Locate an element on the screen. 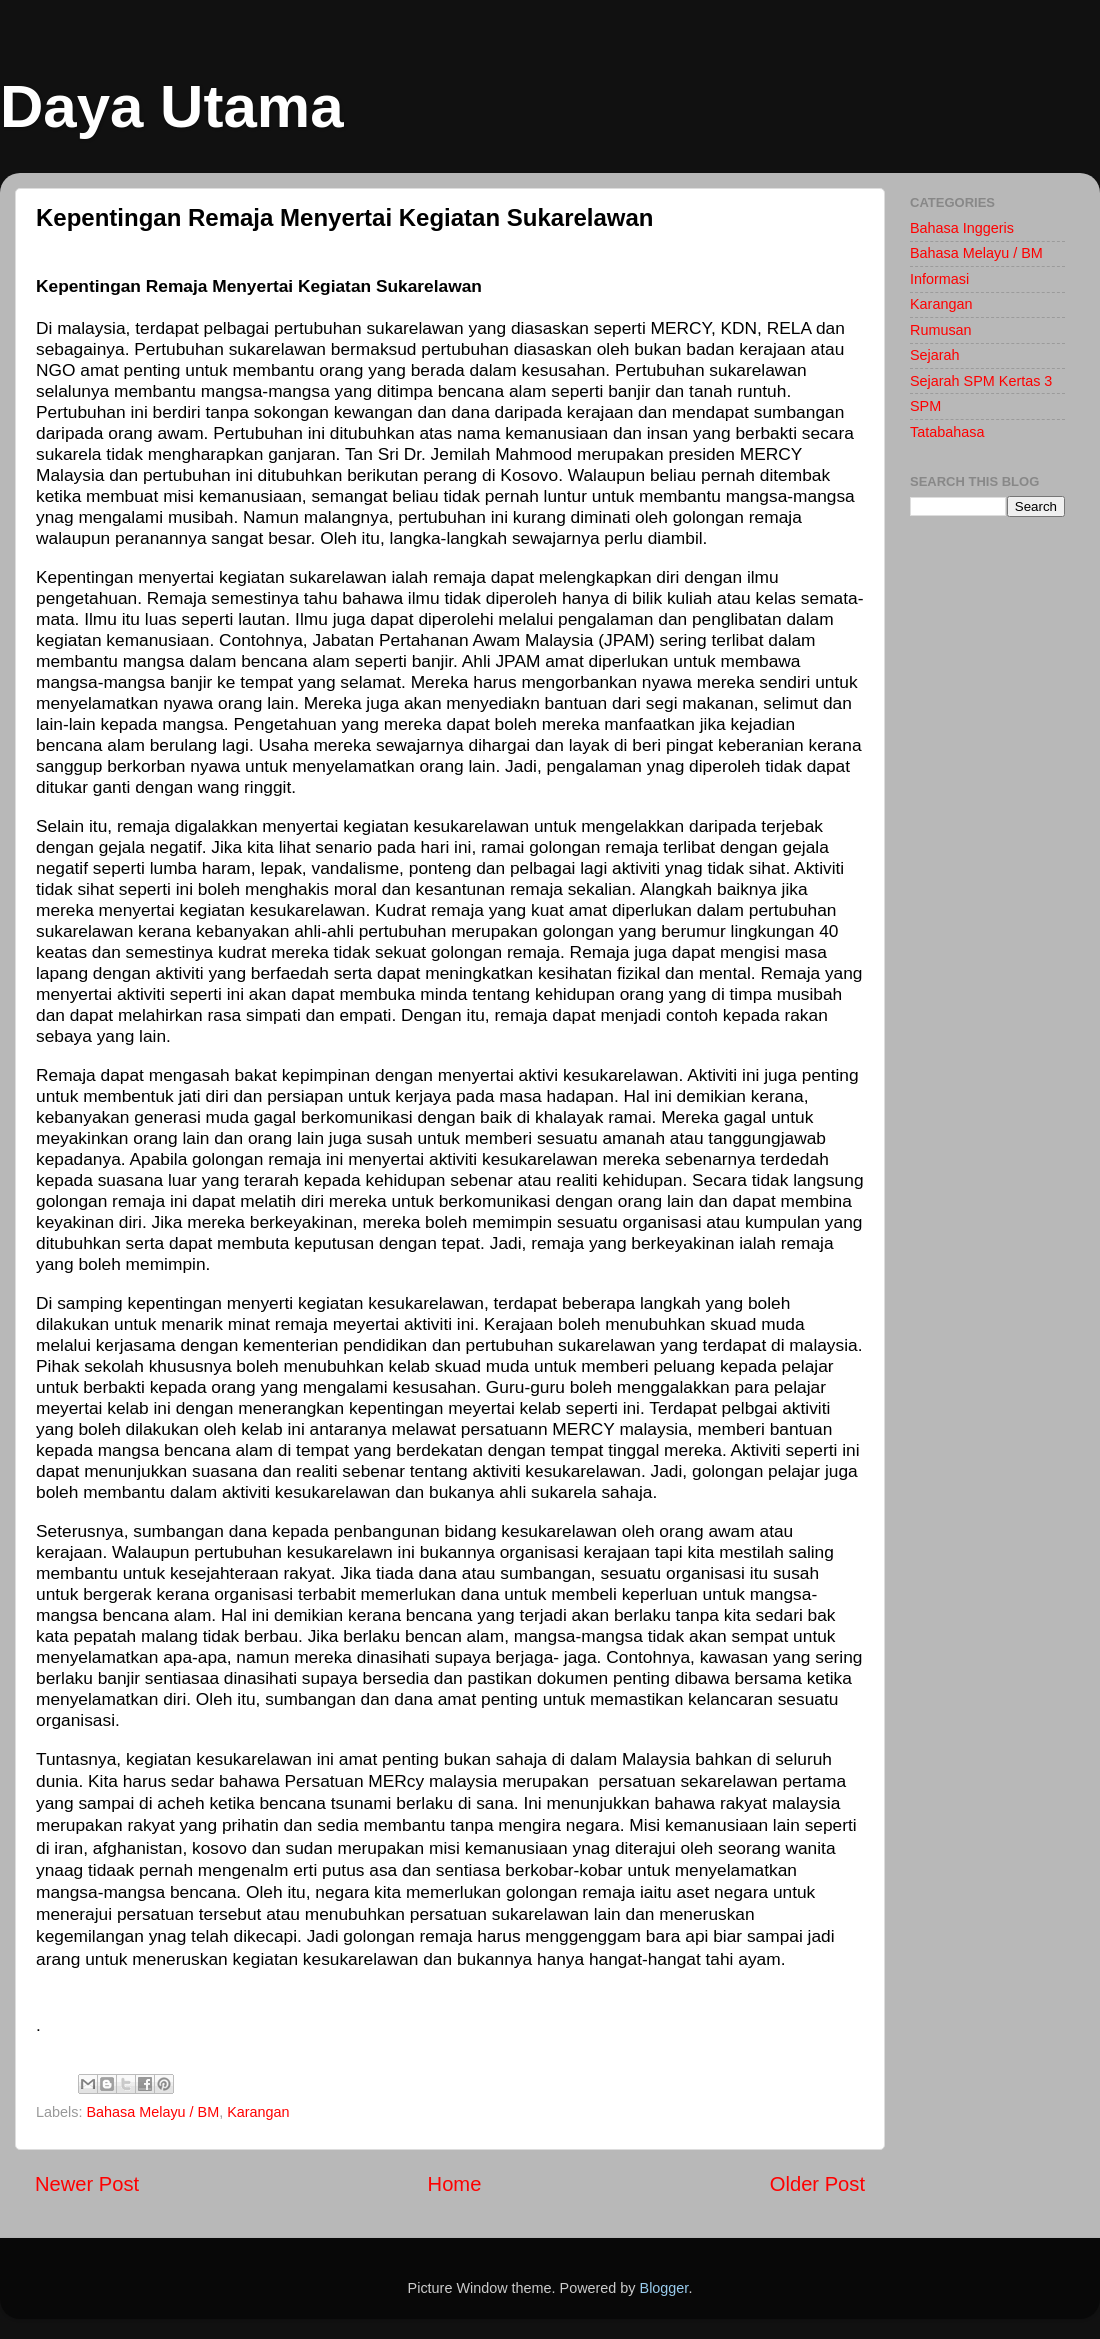 The height and width of the screenshot is (2339, 1100). Newer Post is located at coordinates (87, 2184).